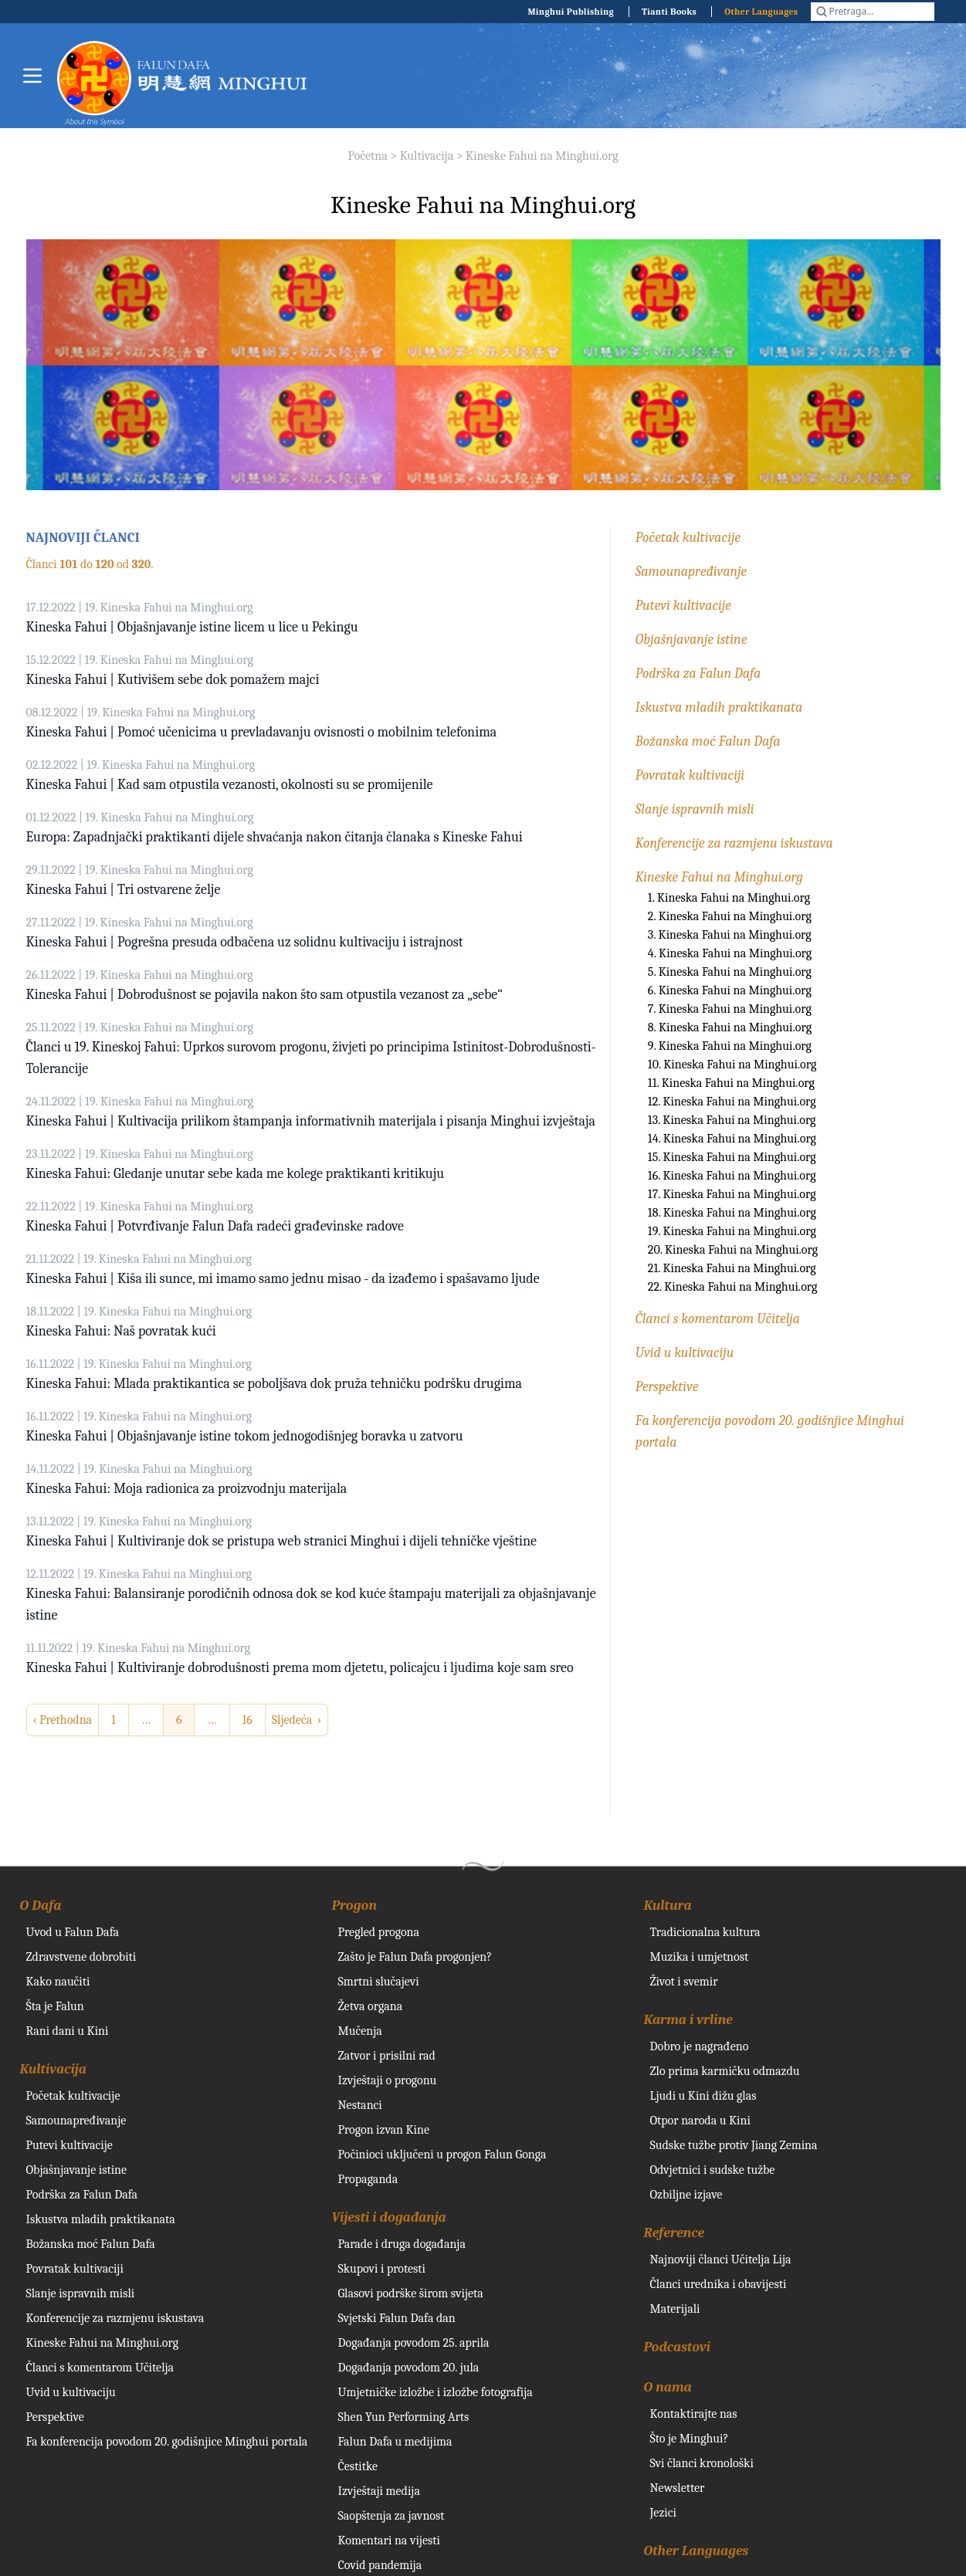  Describe the element at coordinates (58, 1982) in the screenshot. I see `Kako naučiti` at that location.